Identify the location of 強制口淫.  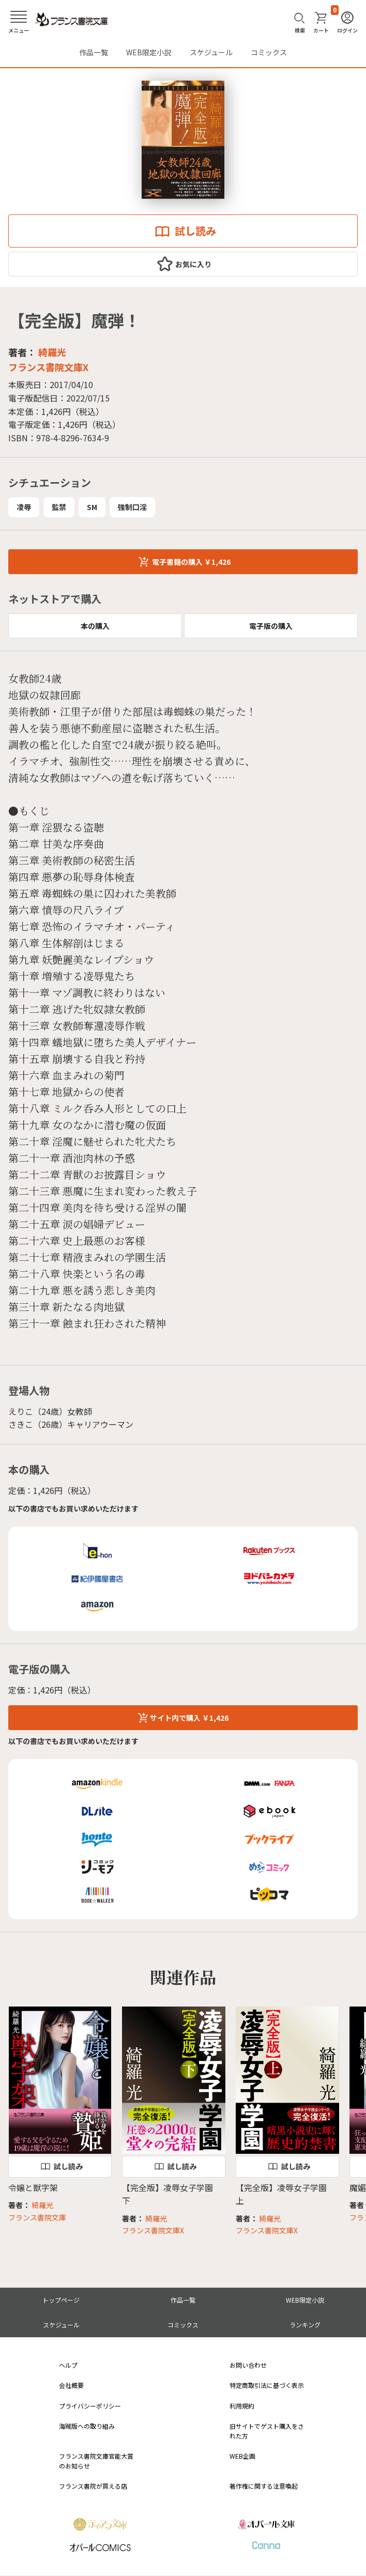
(132, 507).